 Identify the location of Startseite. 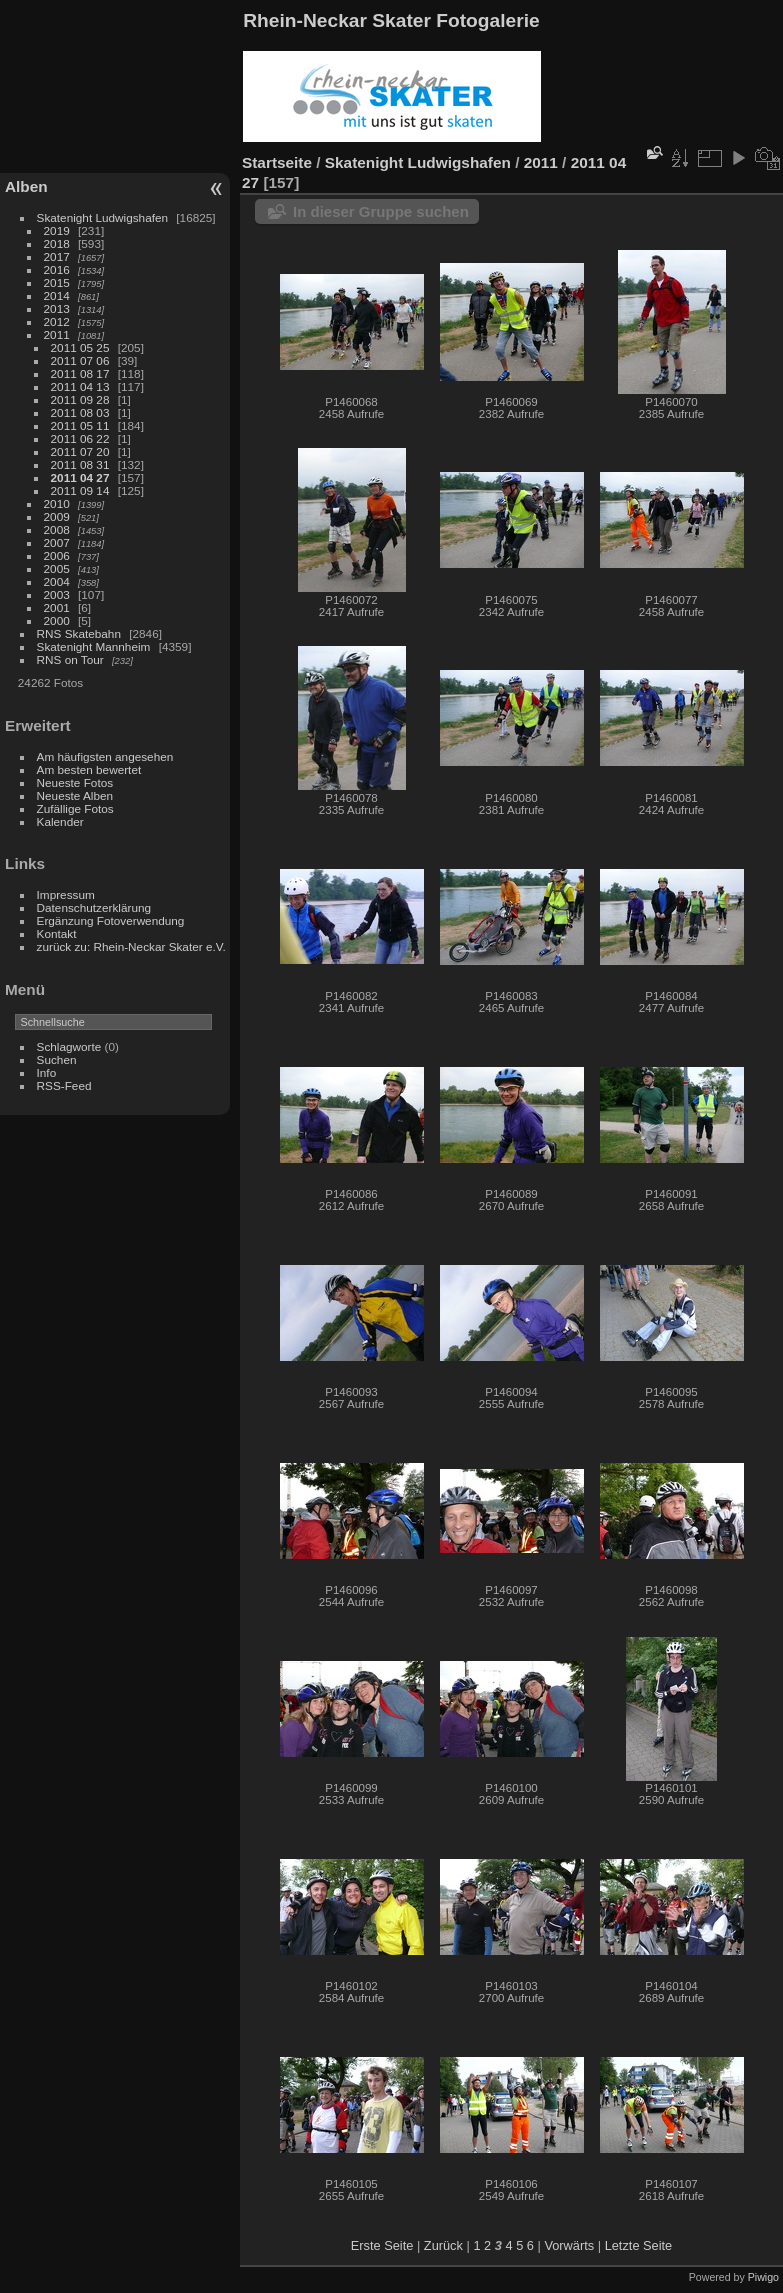
(277, 162).